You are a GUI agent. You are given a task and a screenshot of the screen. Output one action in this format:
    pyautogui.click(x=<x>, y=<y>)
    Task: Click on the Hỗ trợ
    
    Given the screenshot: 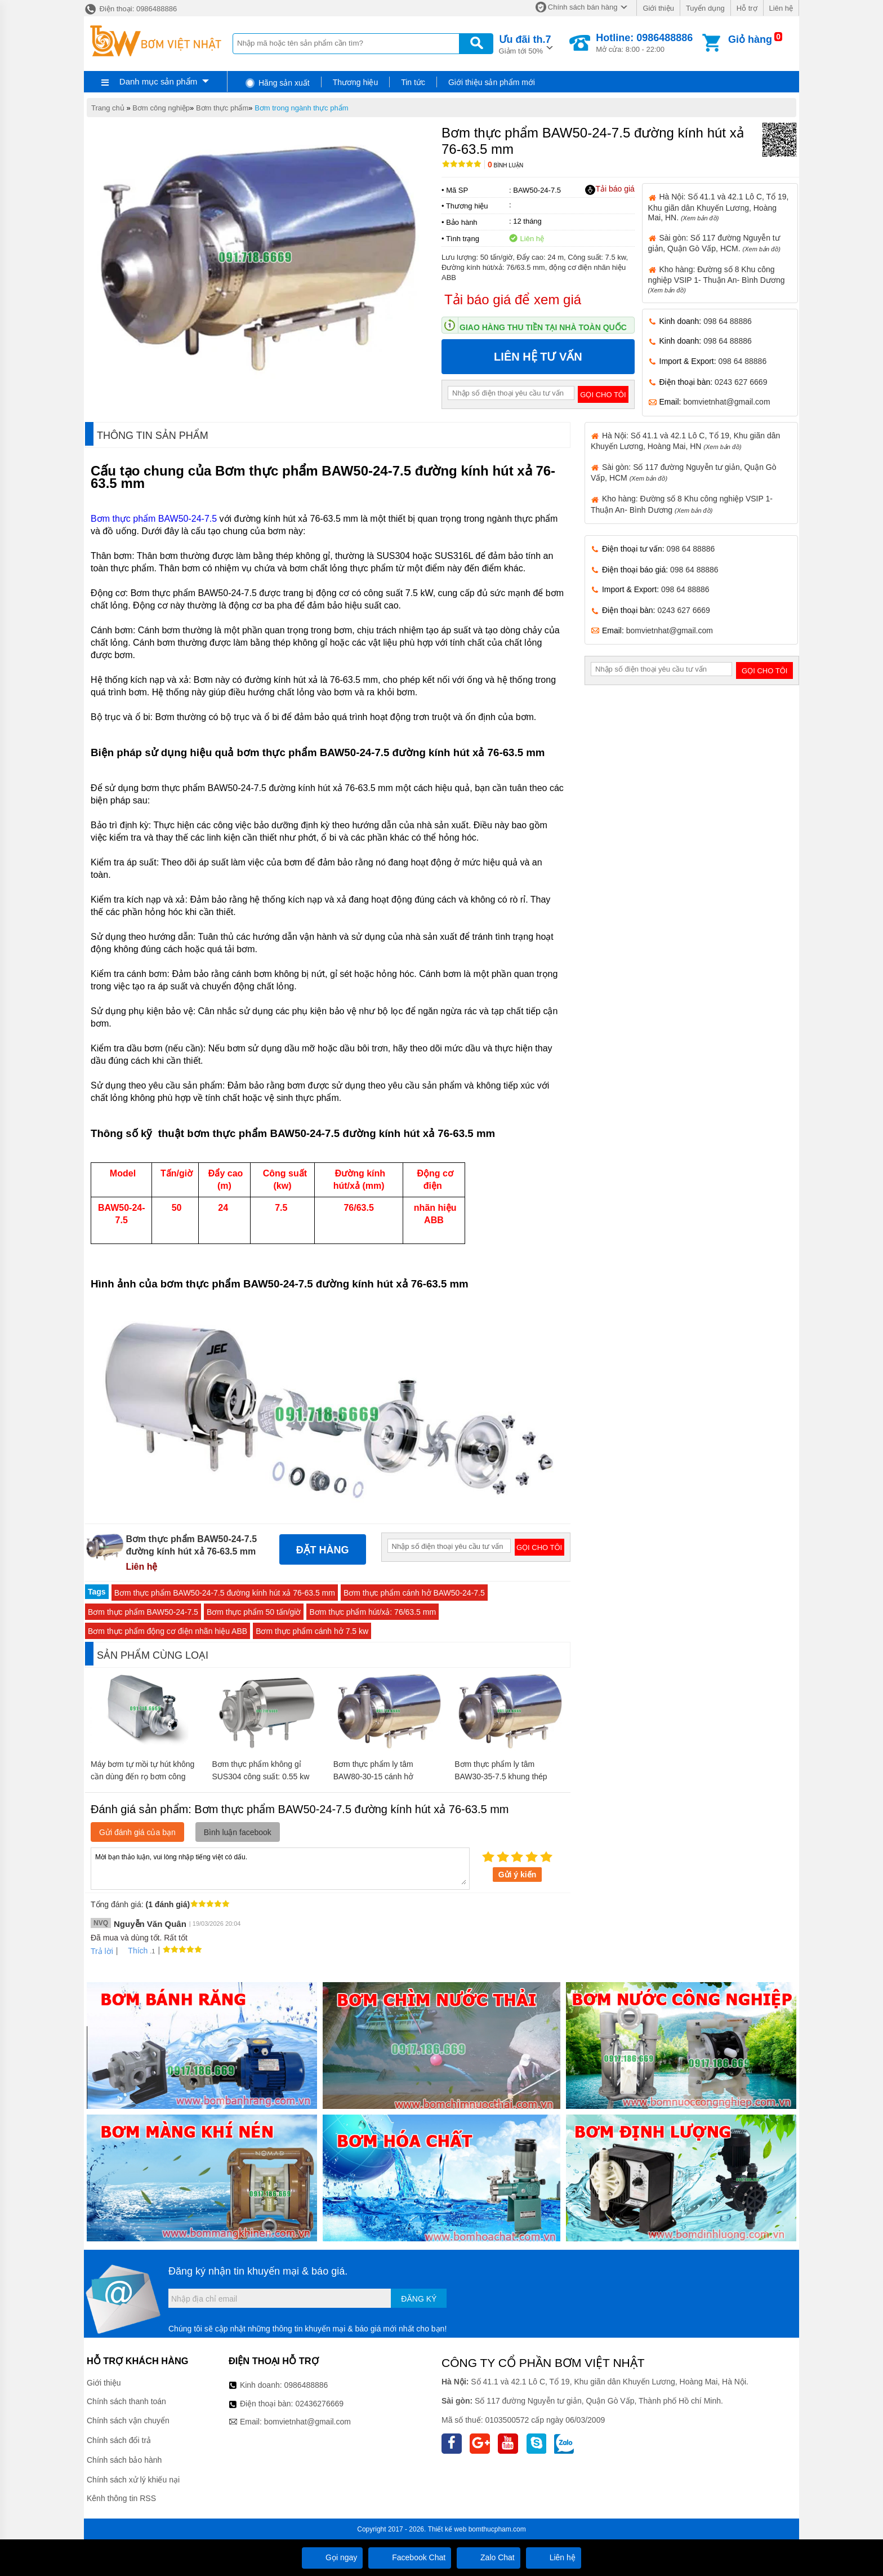 What is the action you would take?
    pyautogui.click(x=747, y=8)
    